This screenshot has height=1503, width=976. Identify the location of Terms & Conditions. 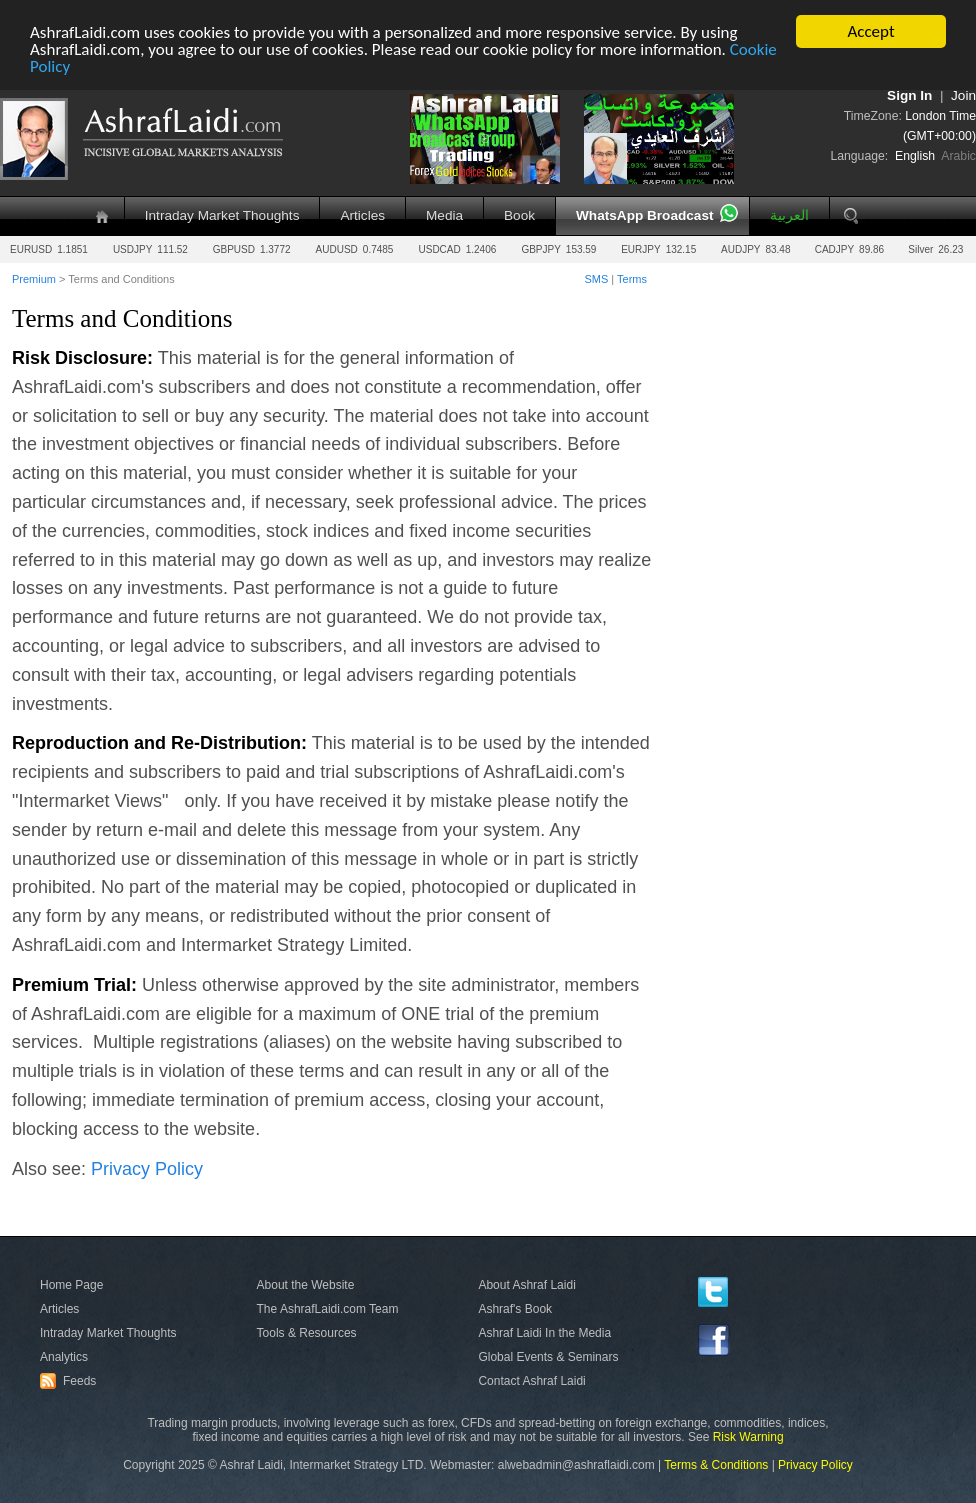
(716, 1465).